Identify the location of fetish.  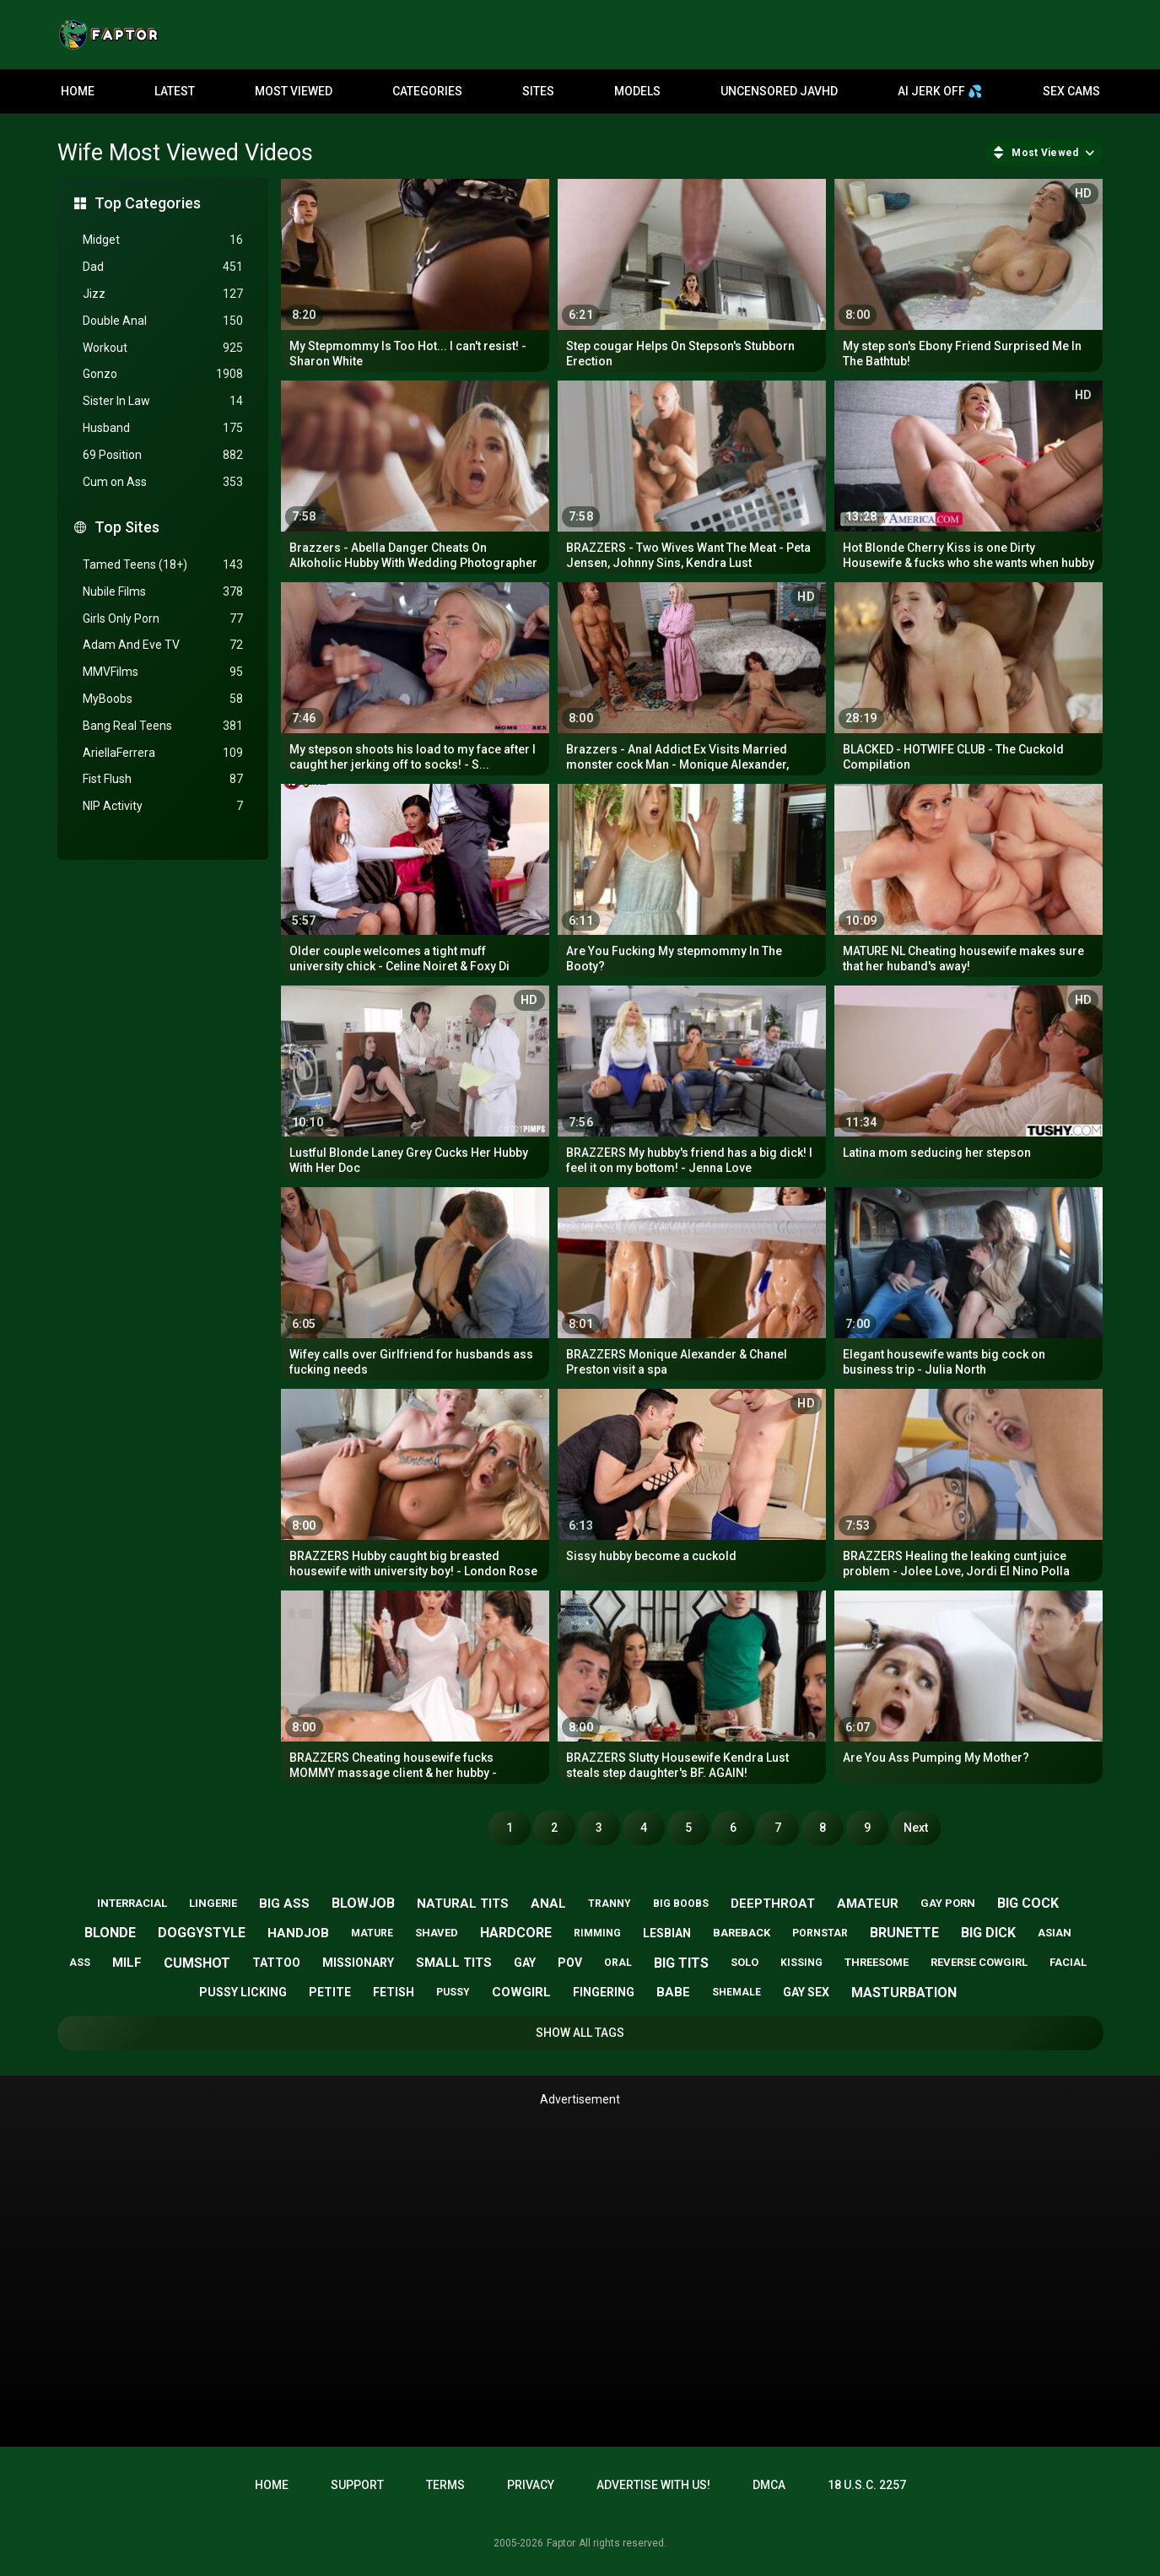
(393, 1992).